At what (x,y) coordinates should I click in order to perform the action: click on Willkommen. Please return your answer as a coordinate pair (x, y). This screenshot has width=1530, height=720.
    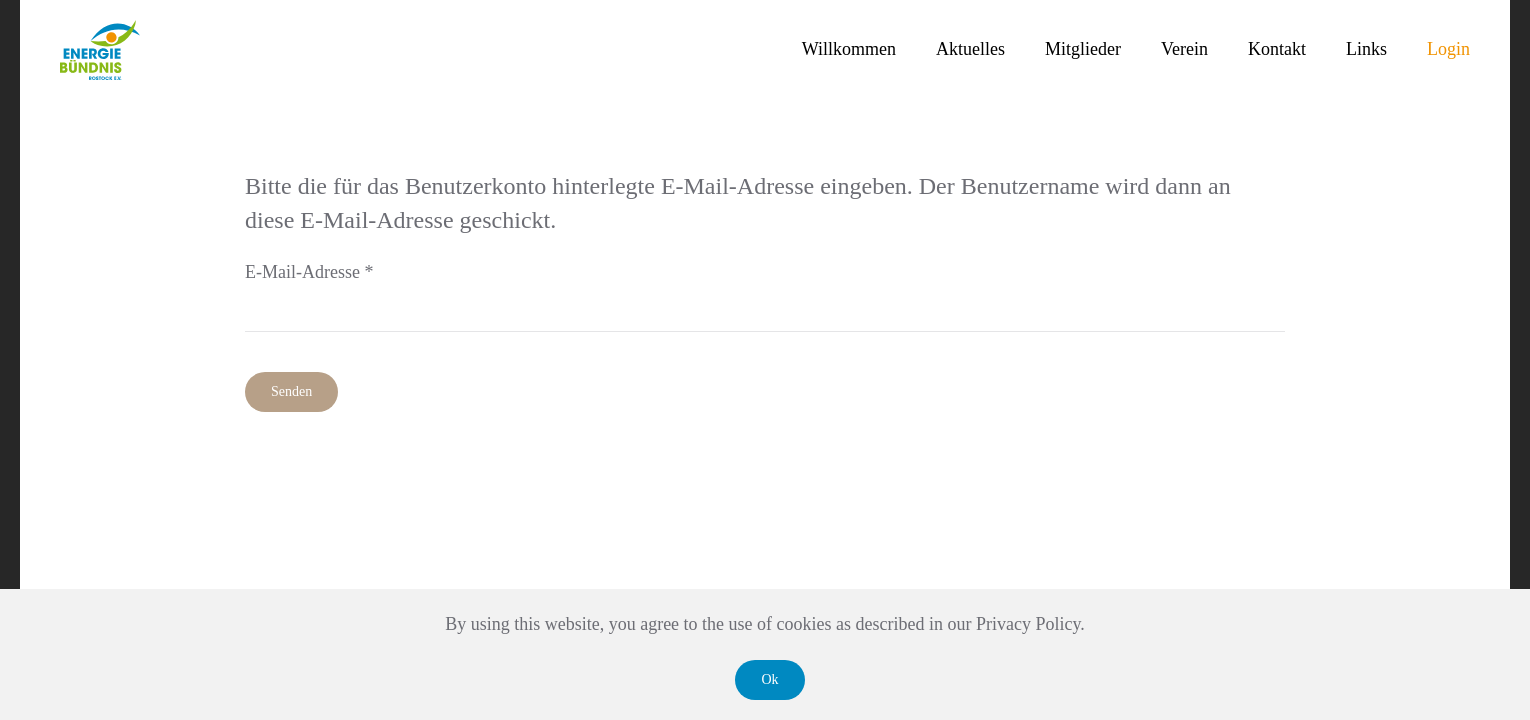
    Looking at the image, I should click on (849, 49).